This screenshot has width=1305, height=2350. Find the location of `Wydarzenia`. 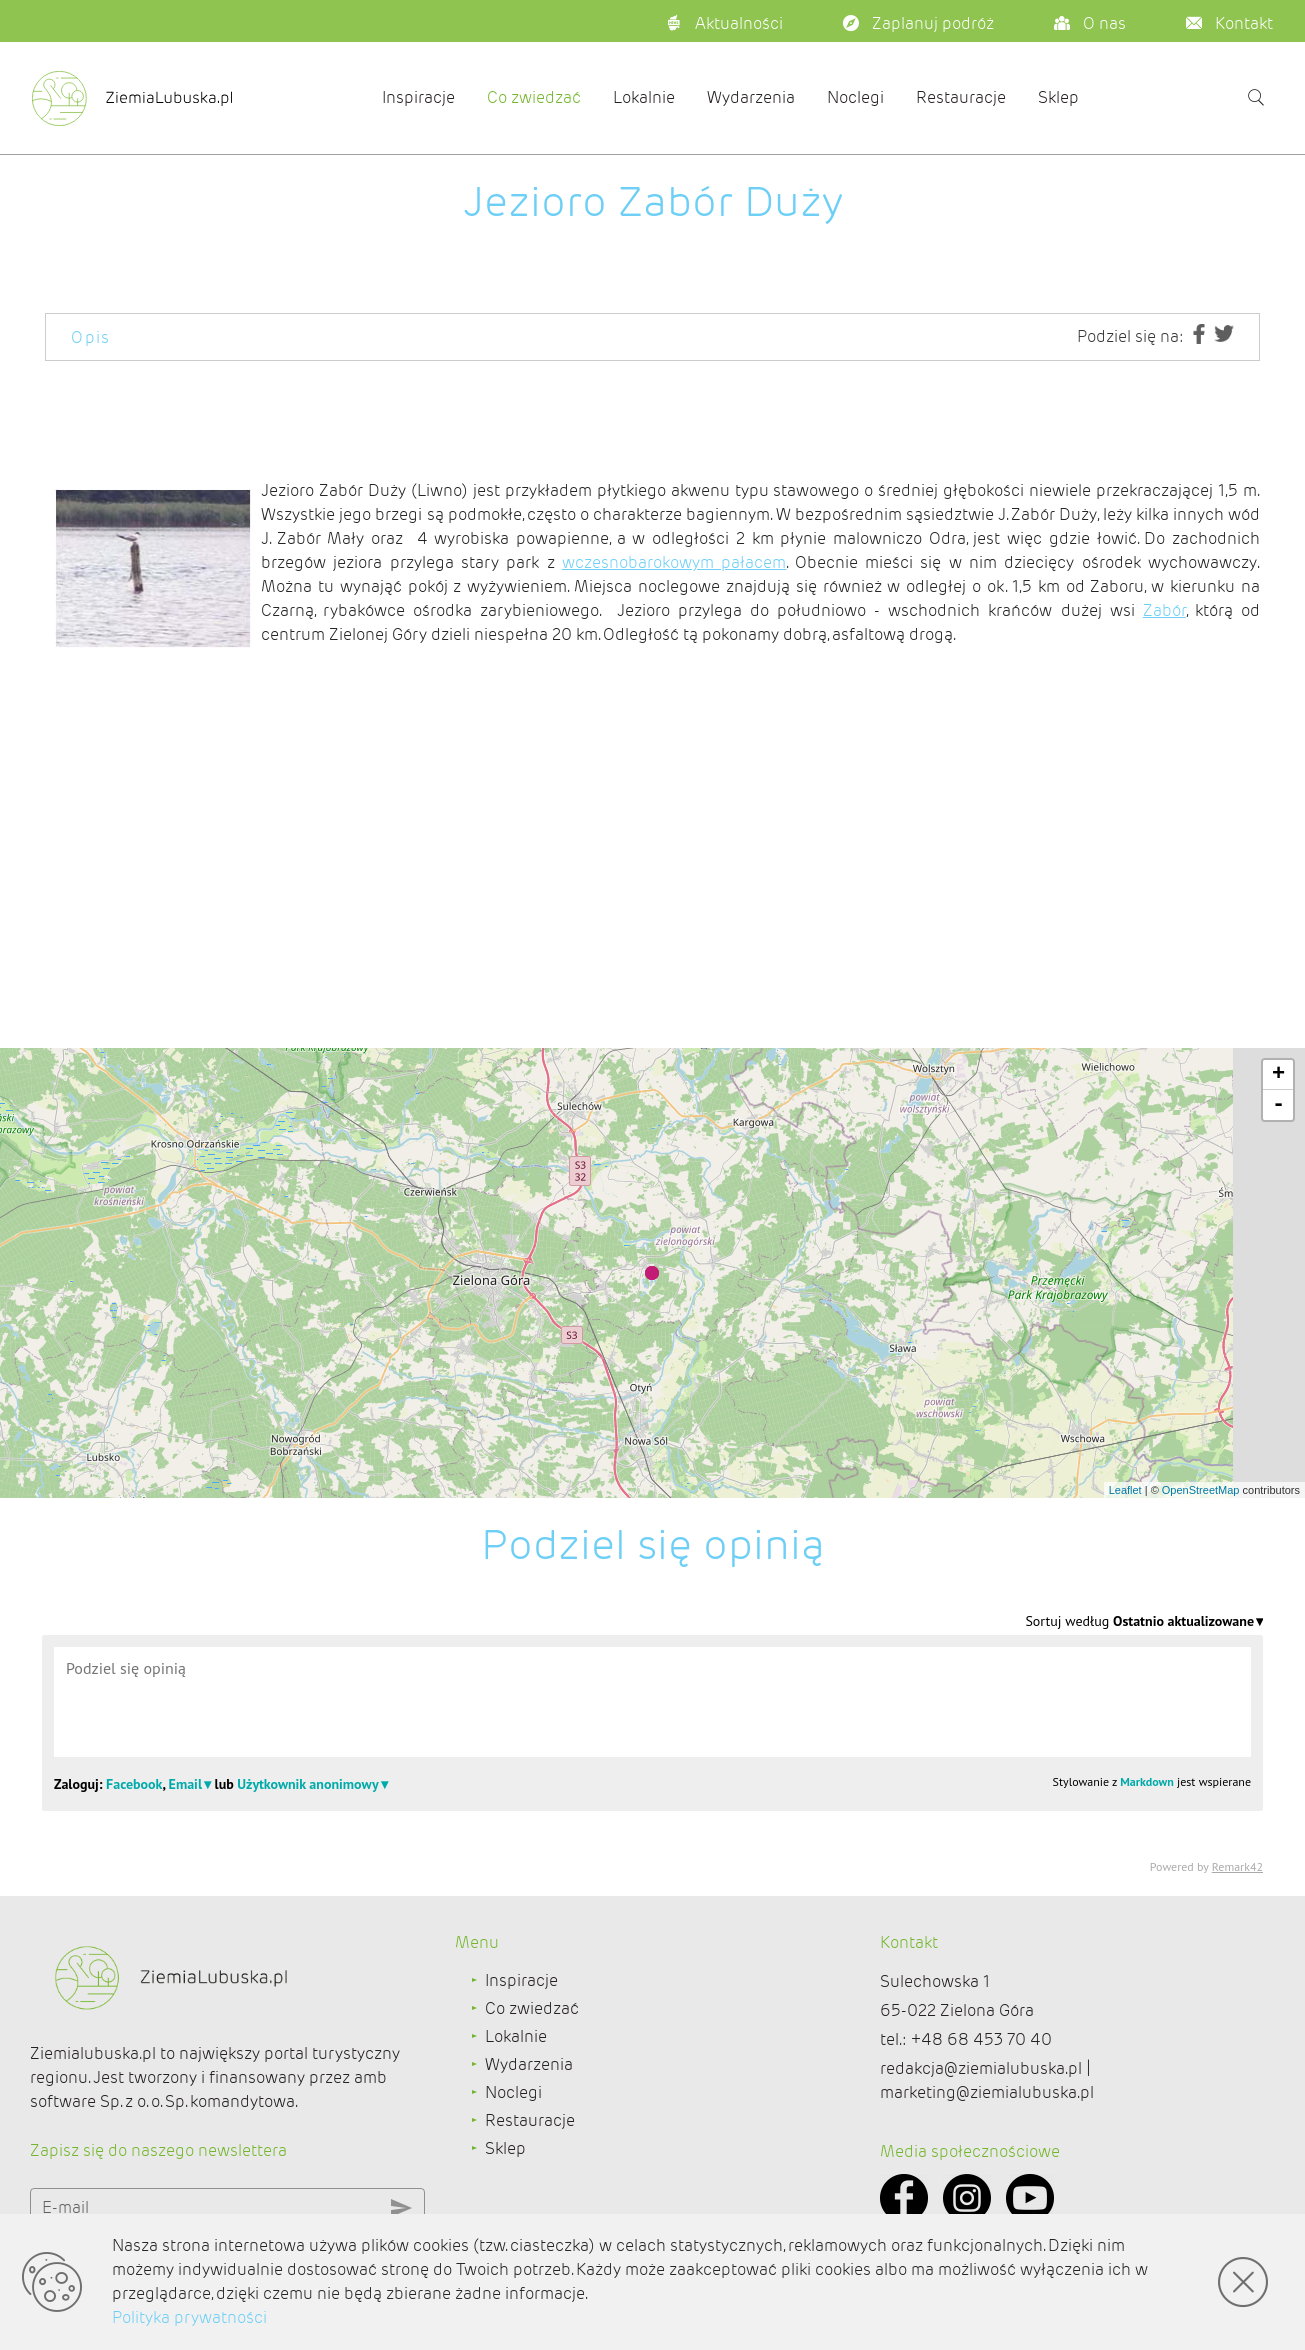

Wydarzenia is located at coordinates (751, 97).